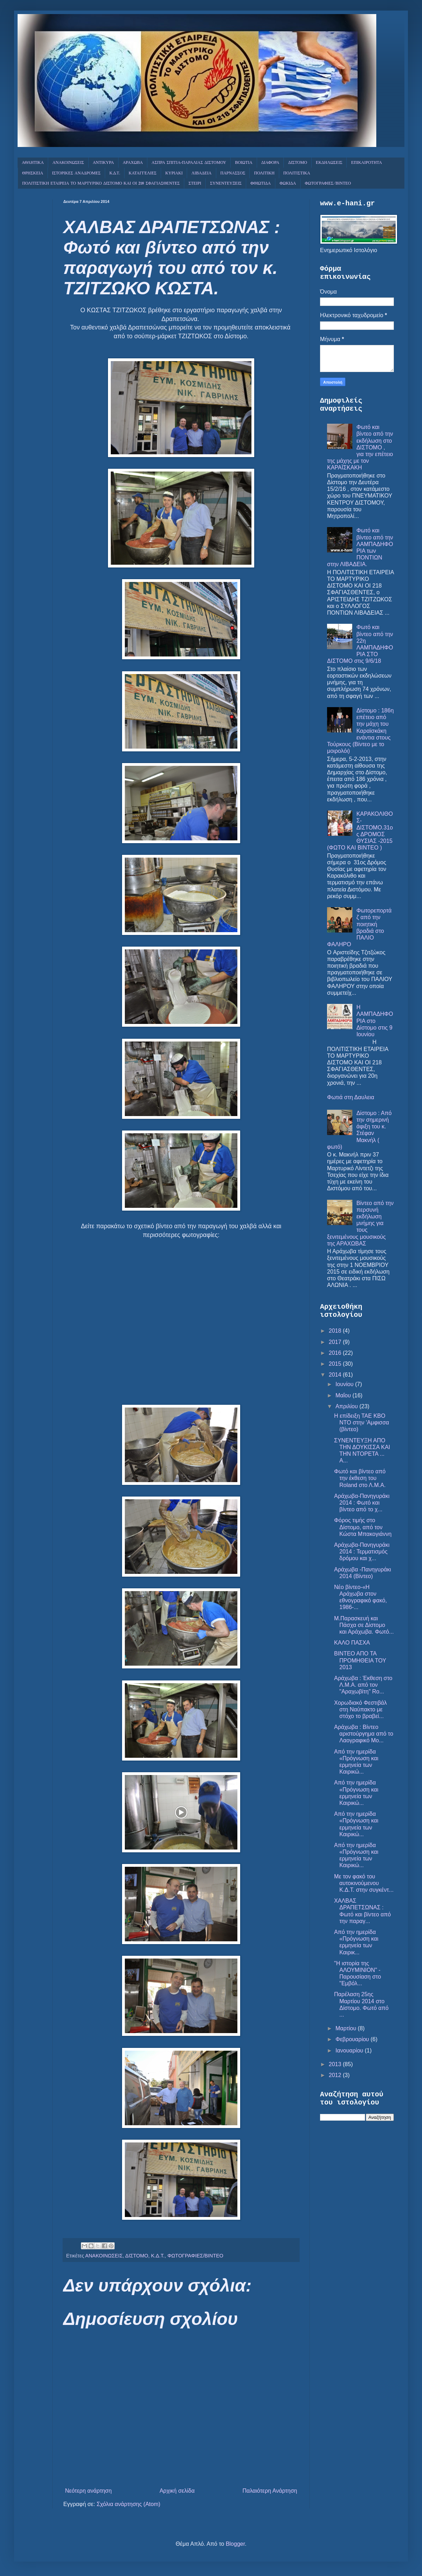 The width and height of the screenshot is (422, 2576). I want to click on Φωτό και βίντεο από την εκδήλωση στο ΔΙΣΤΟΜΟ , για την επέτειο της μάχης με τον ΚΑΡΑΪΣΚΑΚΗ, so click(360, 447).